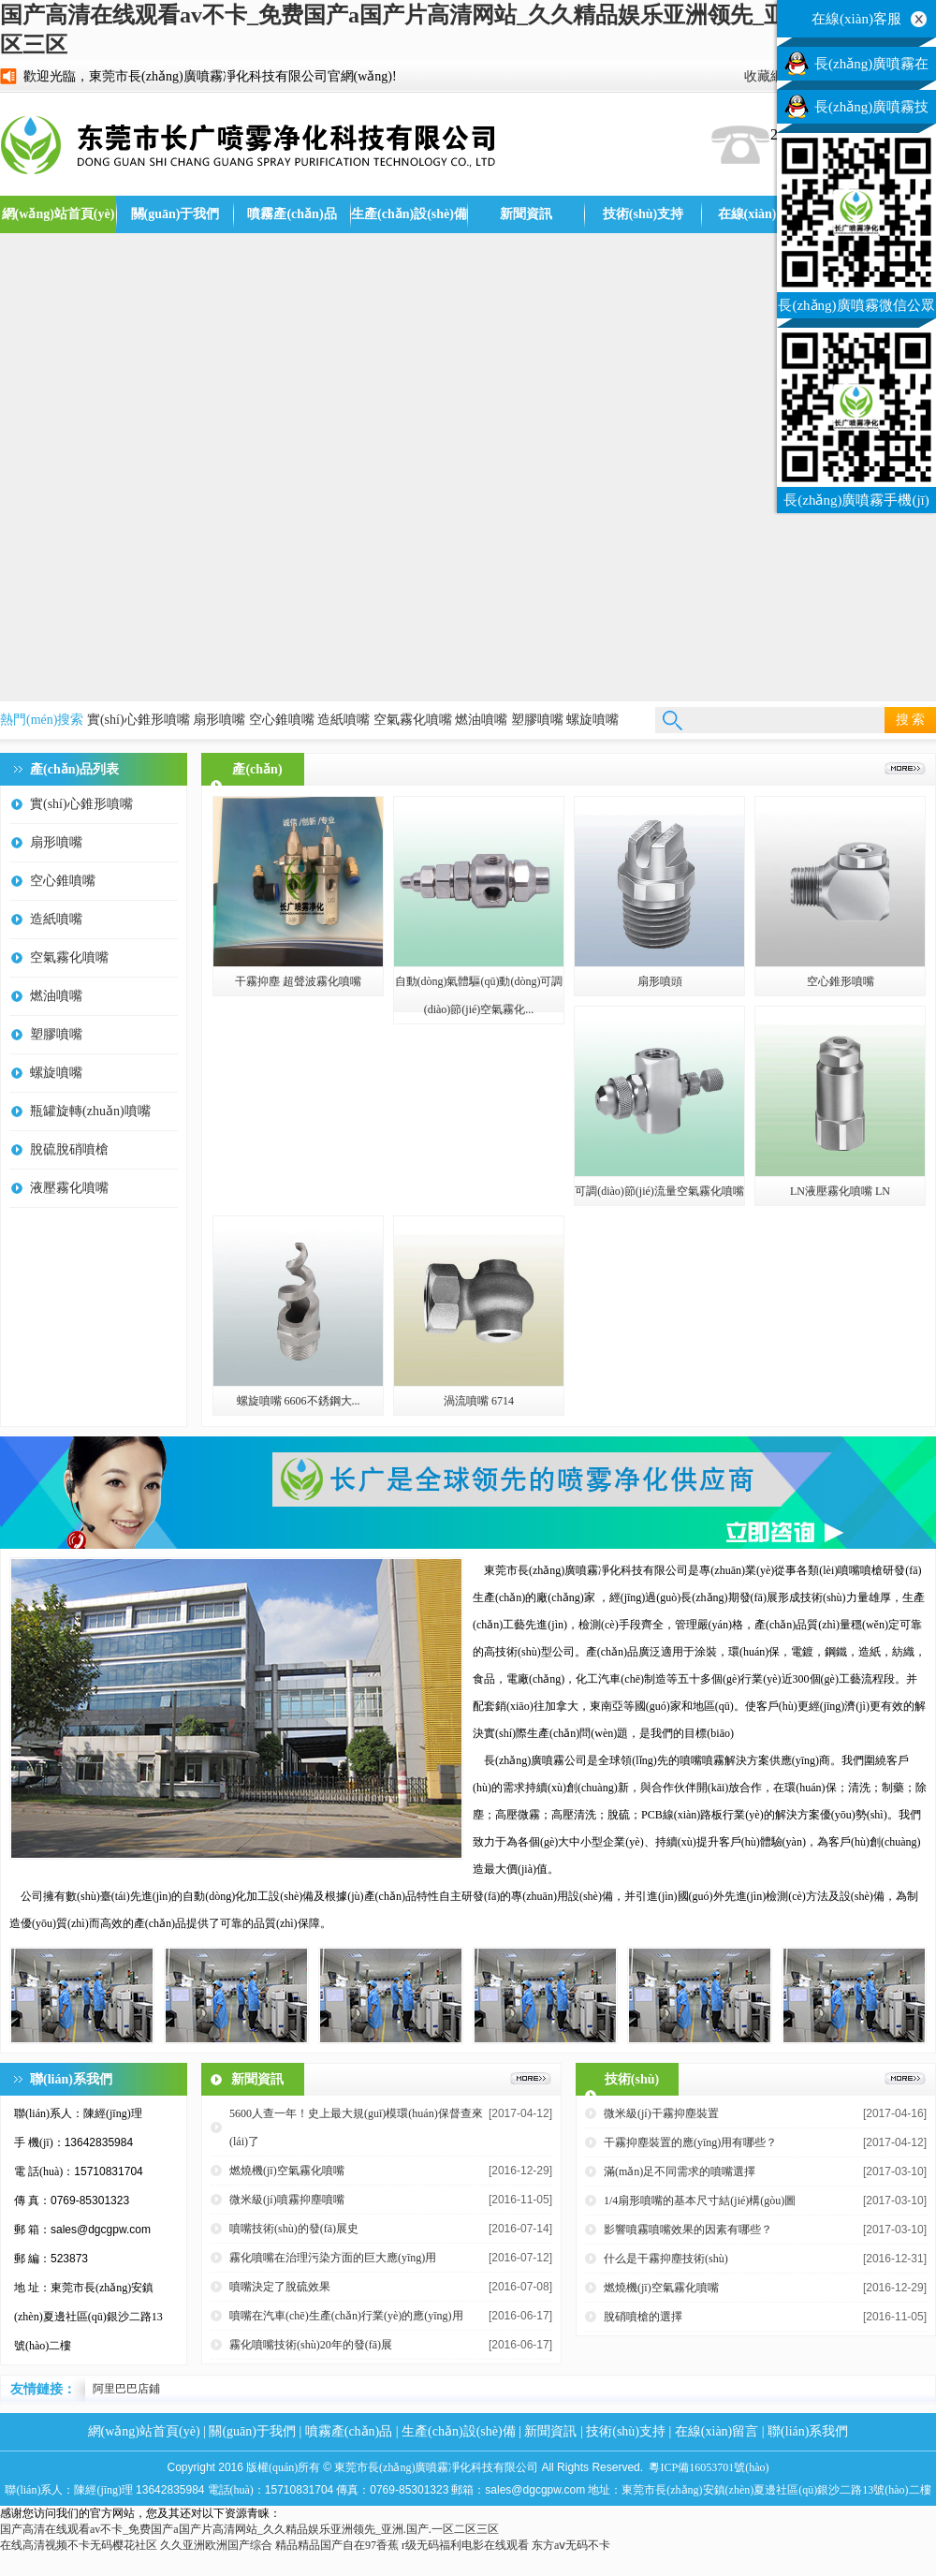  Describe the element at coordinates (840, 1191) in the screenshot. I see `LN液壓霧化噴嘴 LN` at that location.